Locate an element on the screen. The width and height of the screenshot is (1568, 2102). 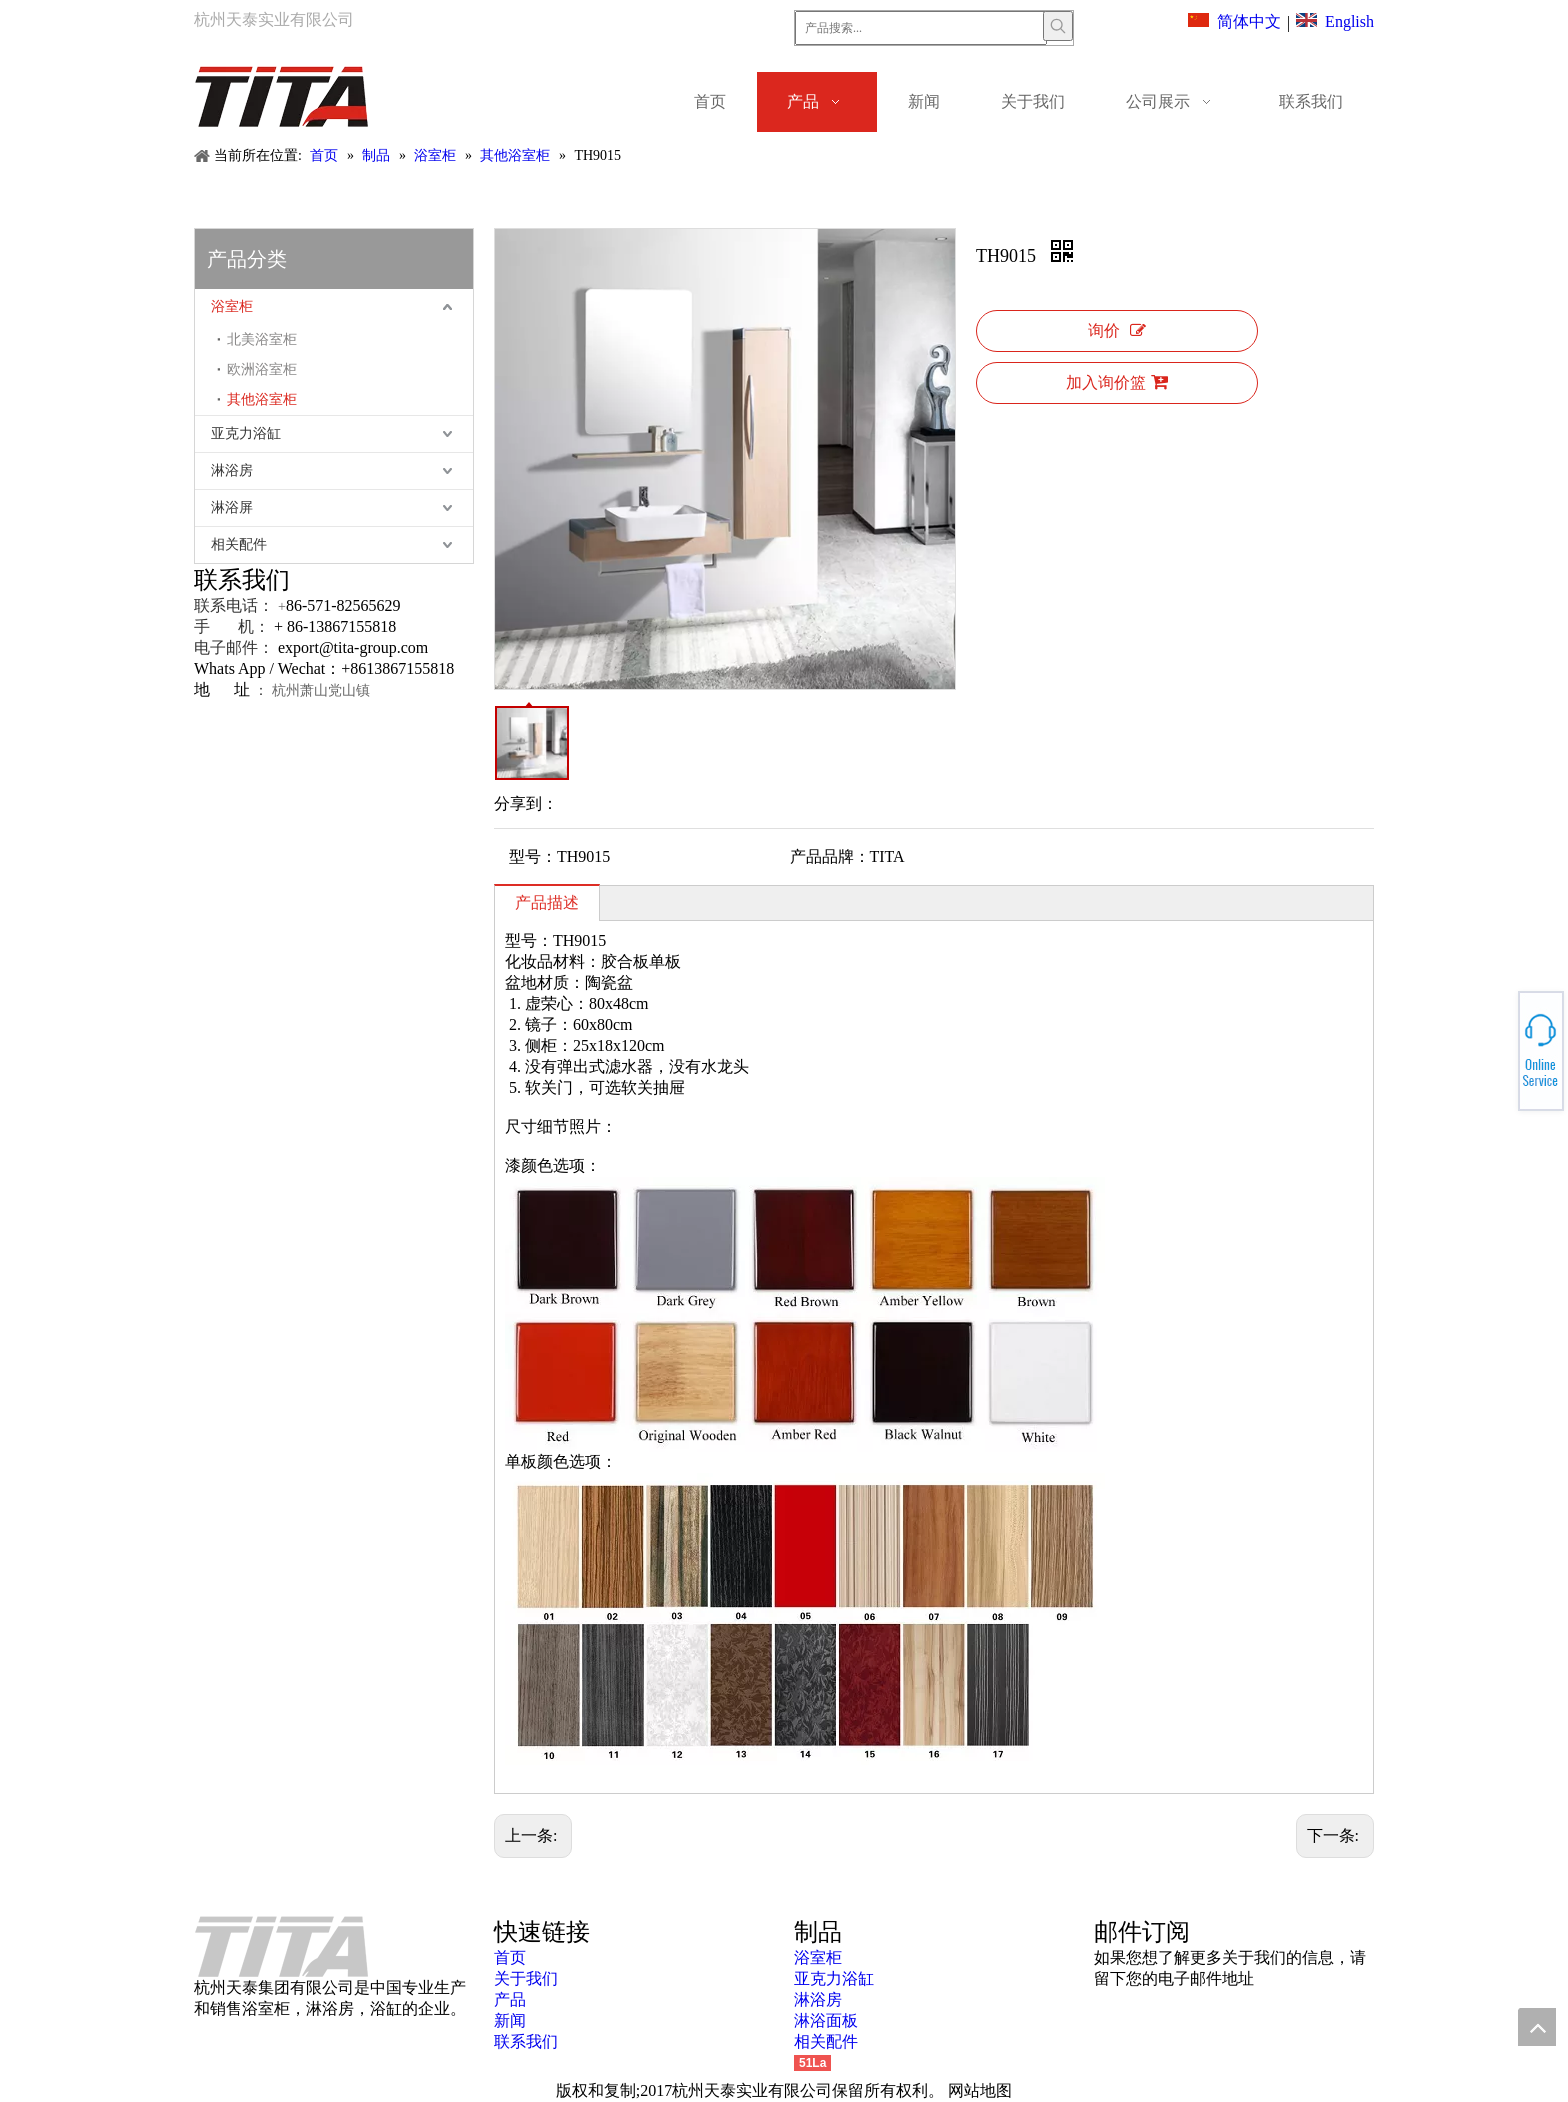
关于我们 is located at coordinates (526, 1978).